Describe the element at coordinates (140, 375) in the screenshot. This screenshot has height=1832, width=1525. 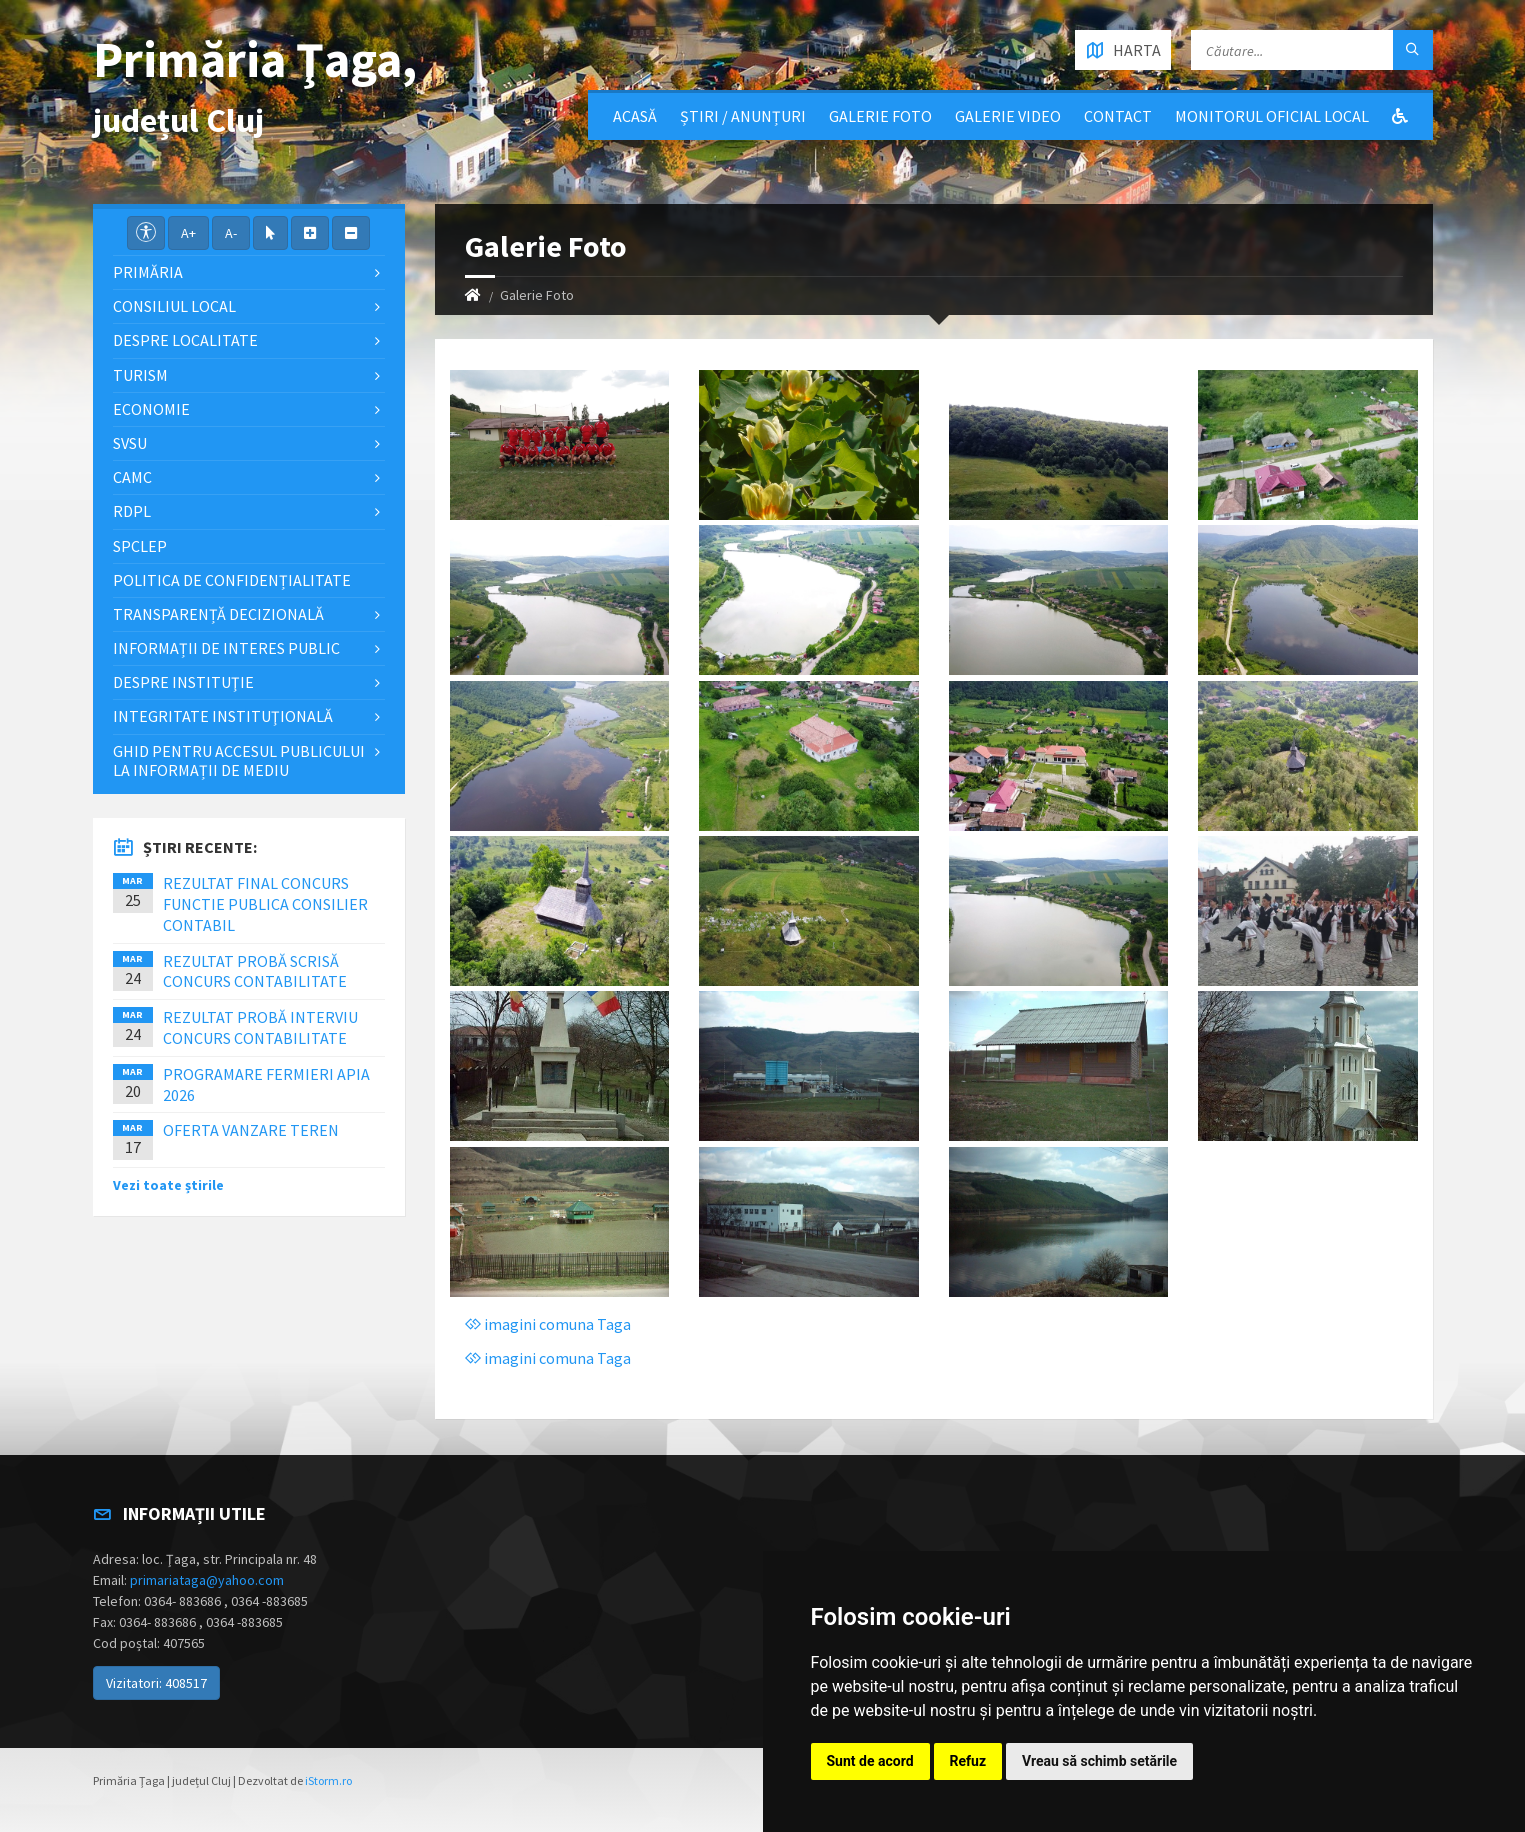
I see `Turism` at that location.